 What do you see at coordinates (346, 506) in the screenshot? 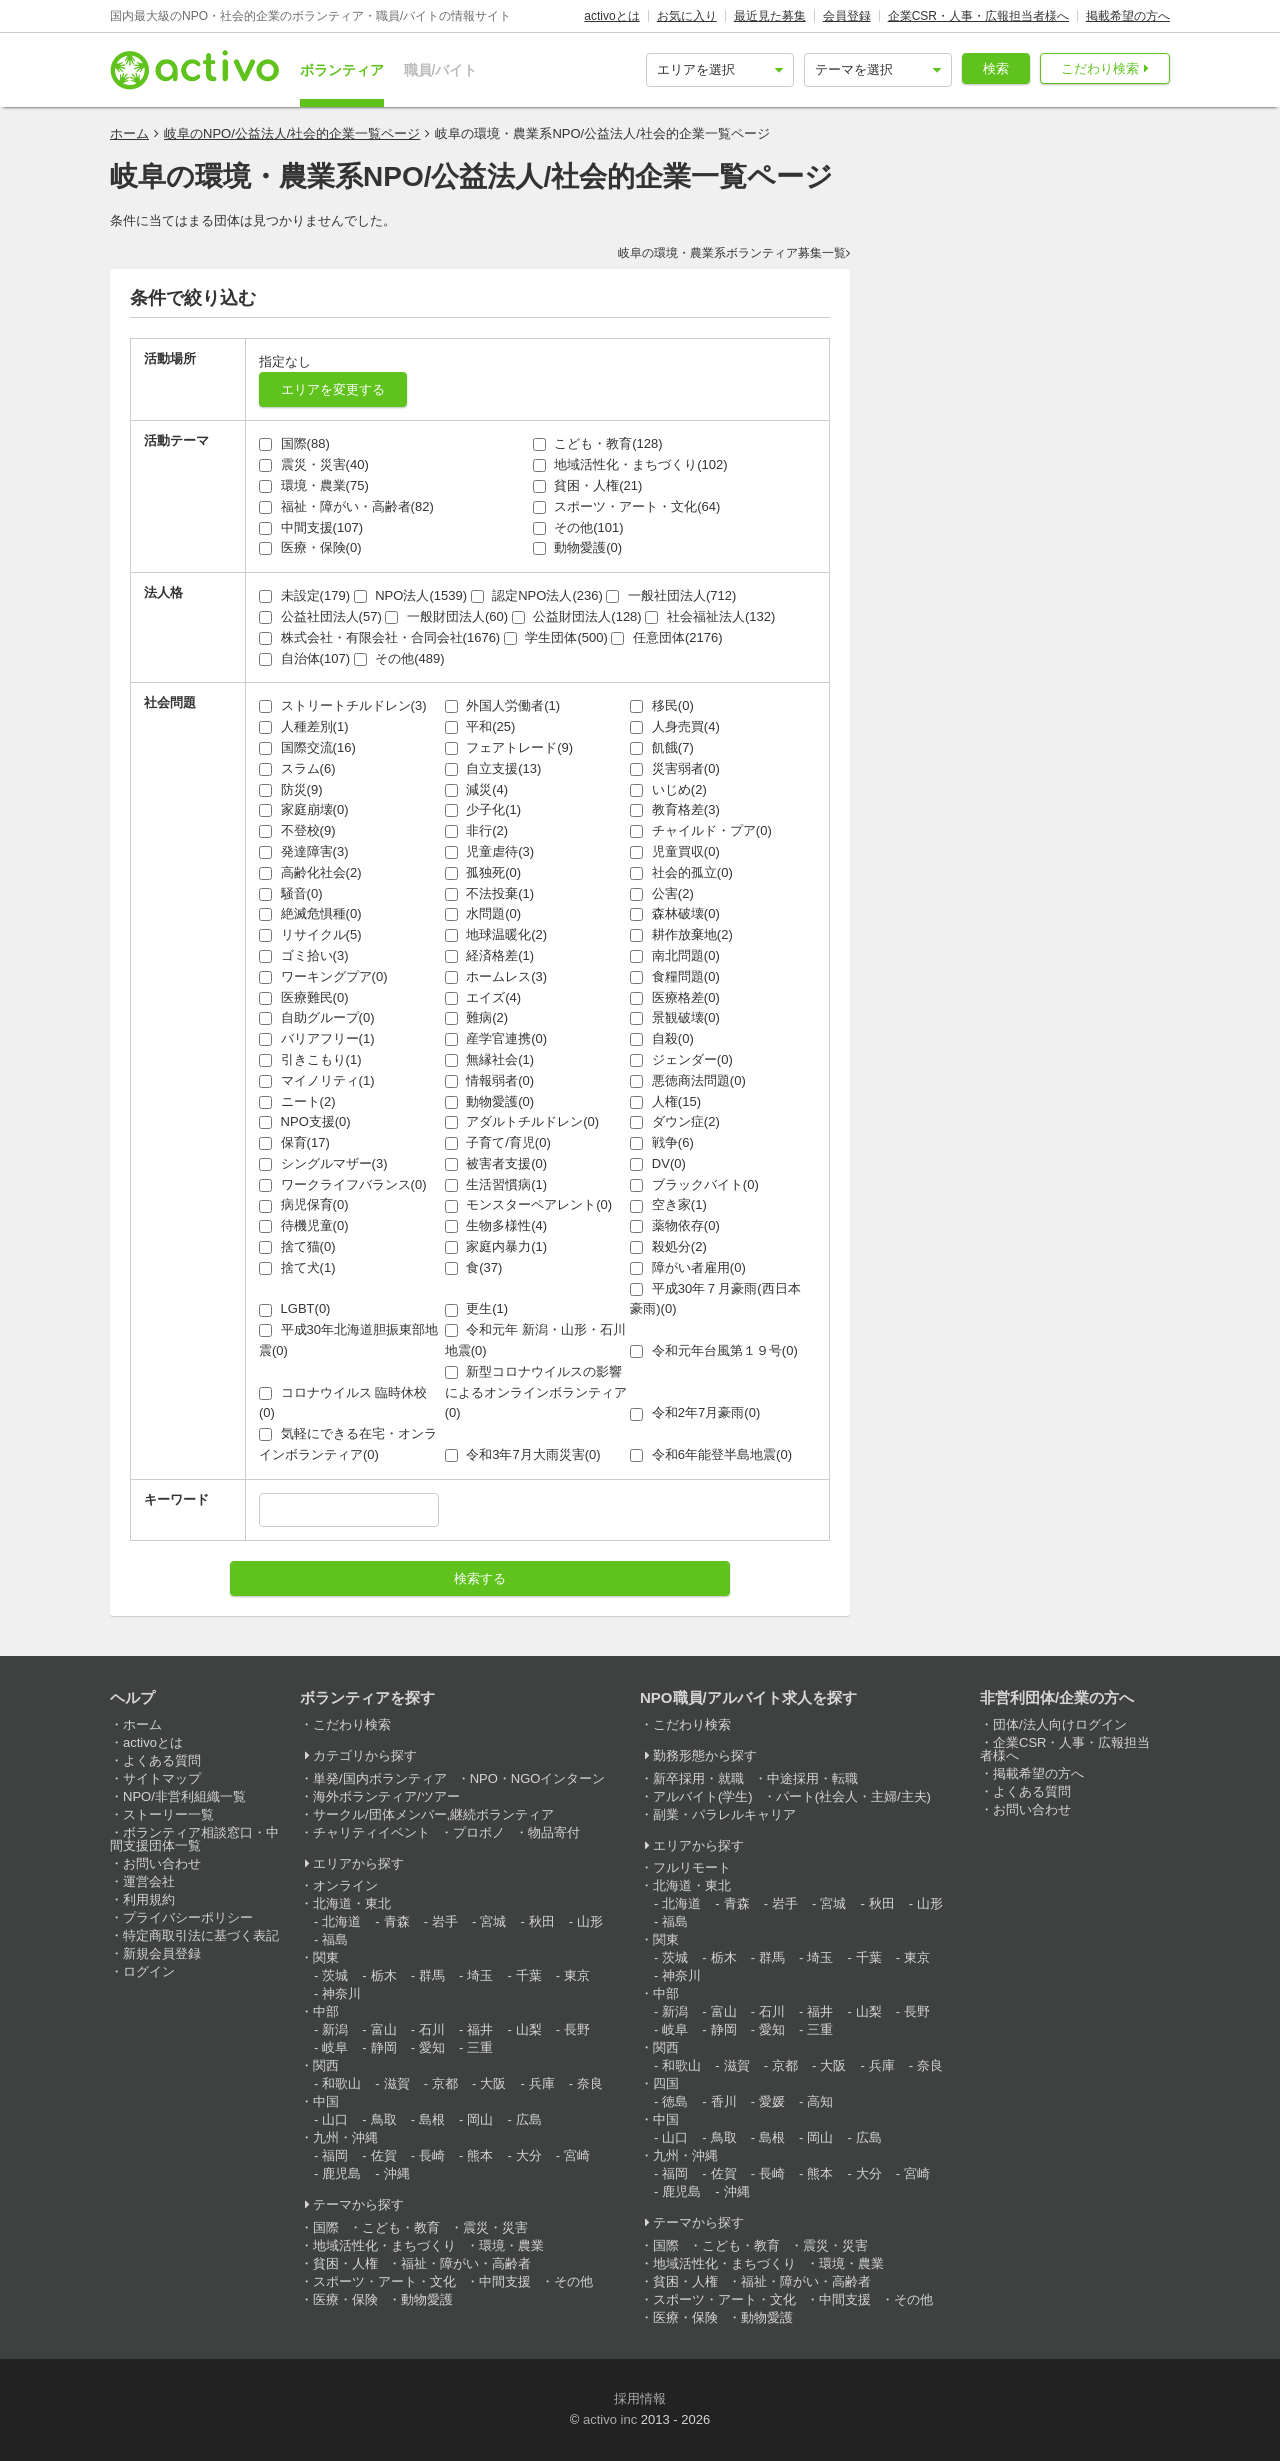
I see `福祉・障がい・高齢者(82)` at bounding box center [346, 506].